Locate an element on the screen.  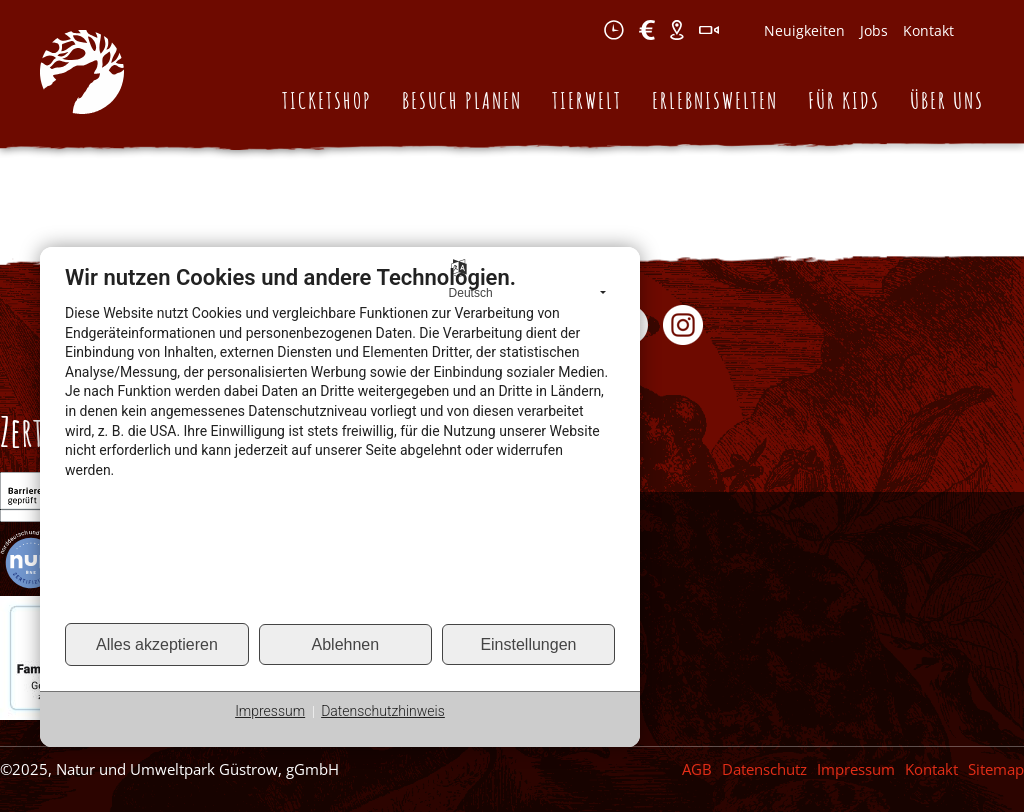
Ablehnen is located at coordinates (346, 644).